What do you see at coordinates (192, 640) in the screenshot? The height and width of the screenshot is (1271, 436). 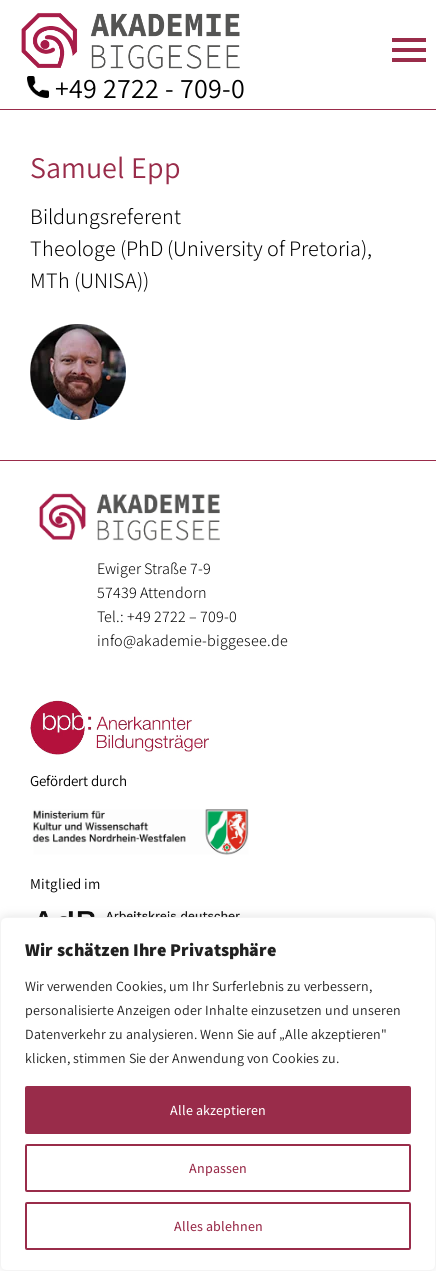 I see `info@akademie-biggesee.de` at bounding box center [192, 640].